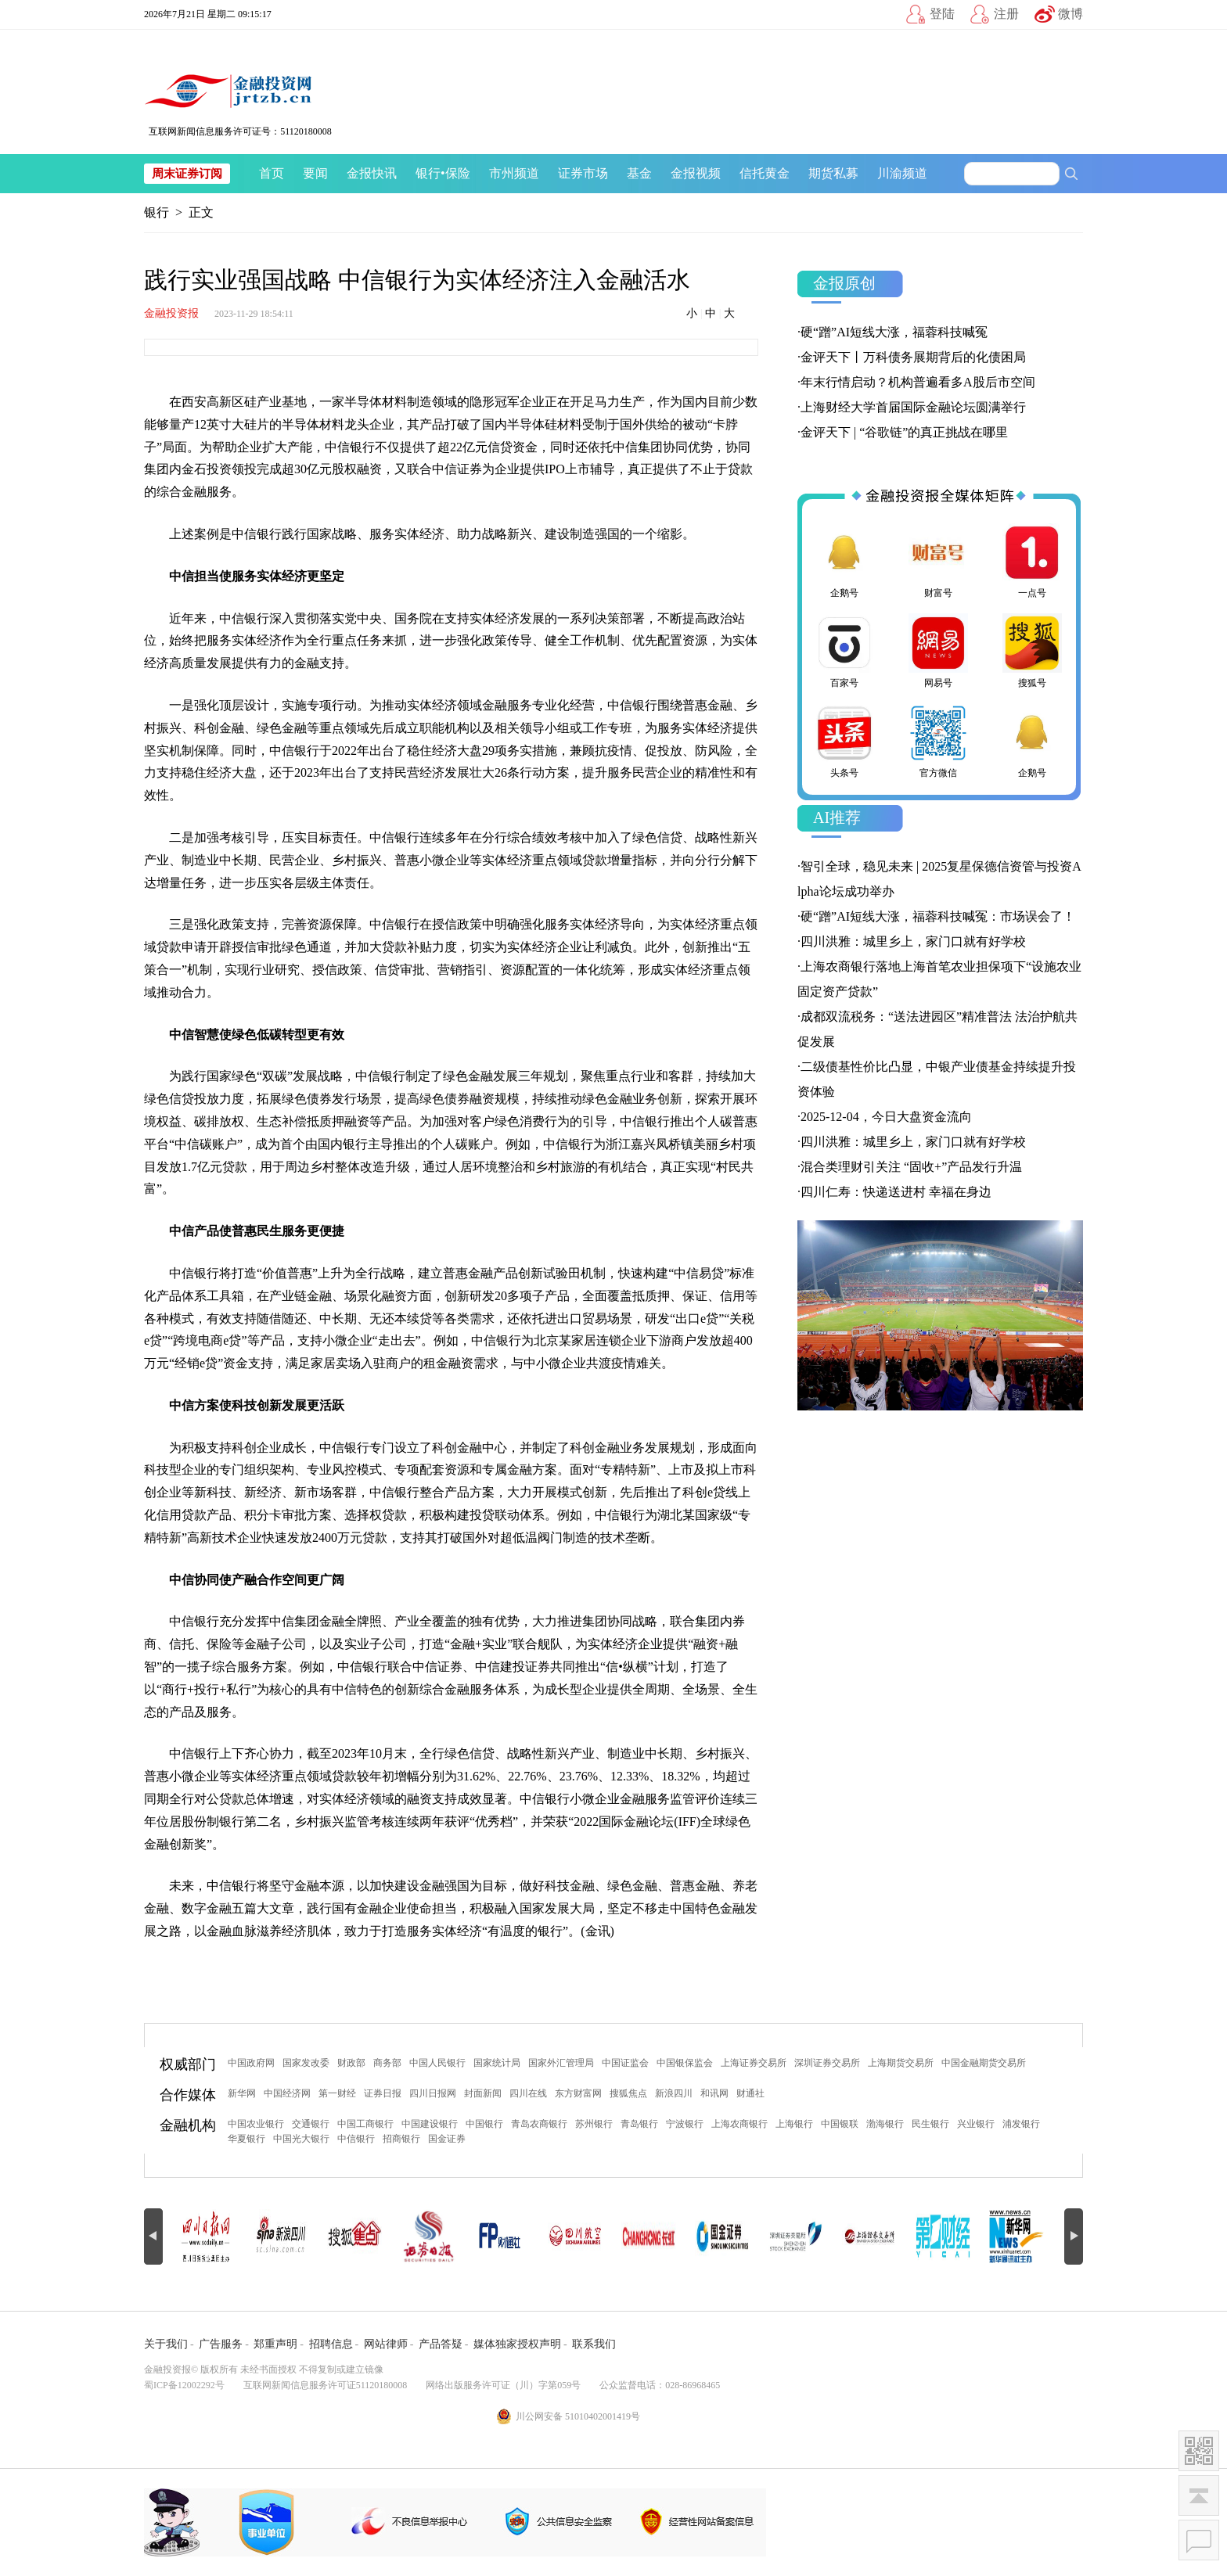  I want to click on 青岛农商银行, so click(539, 2123).